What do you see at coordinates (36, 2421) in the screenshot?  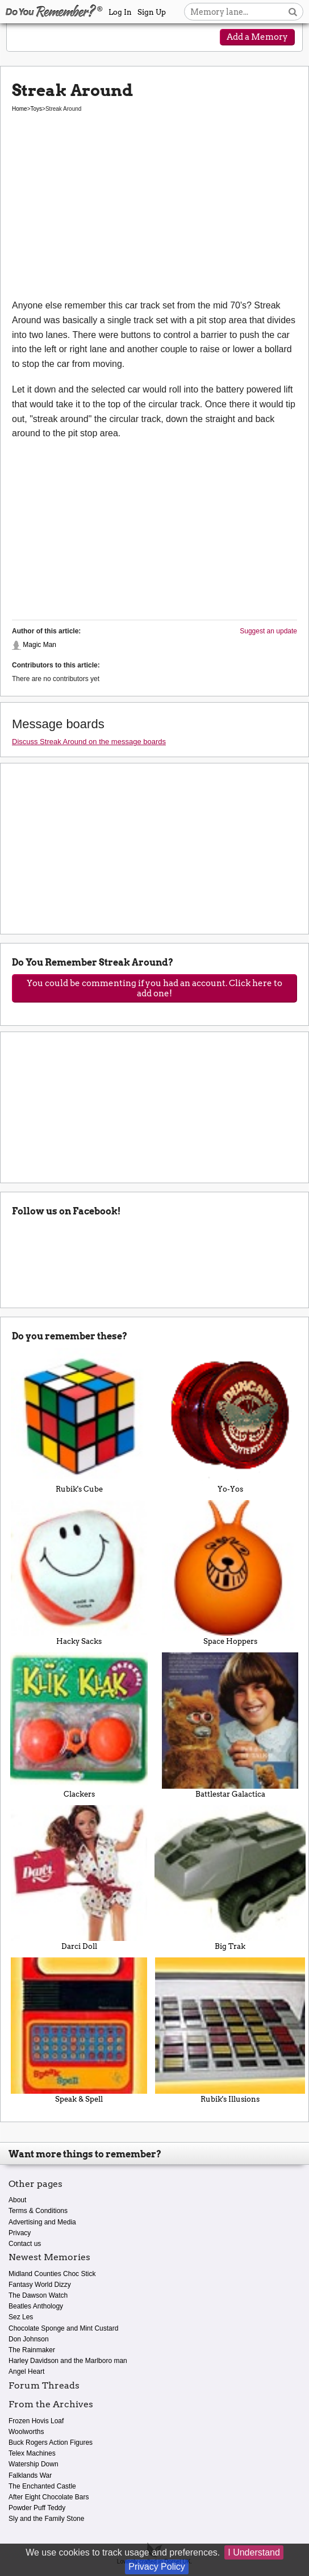 I see `Frozen Hovis Loaf` at bounding box center [36, 2421].